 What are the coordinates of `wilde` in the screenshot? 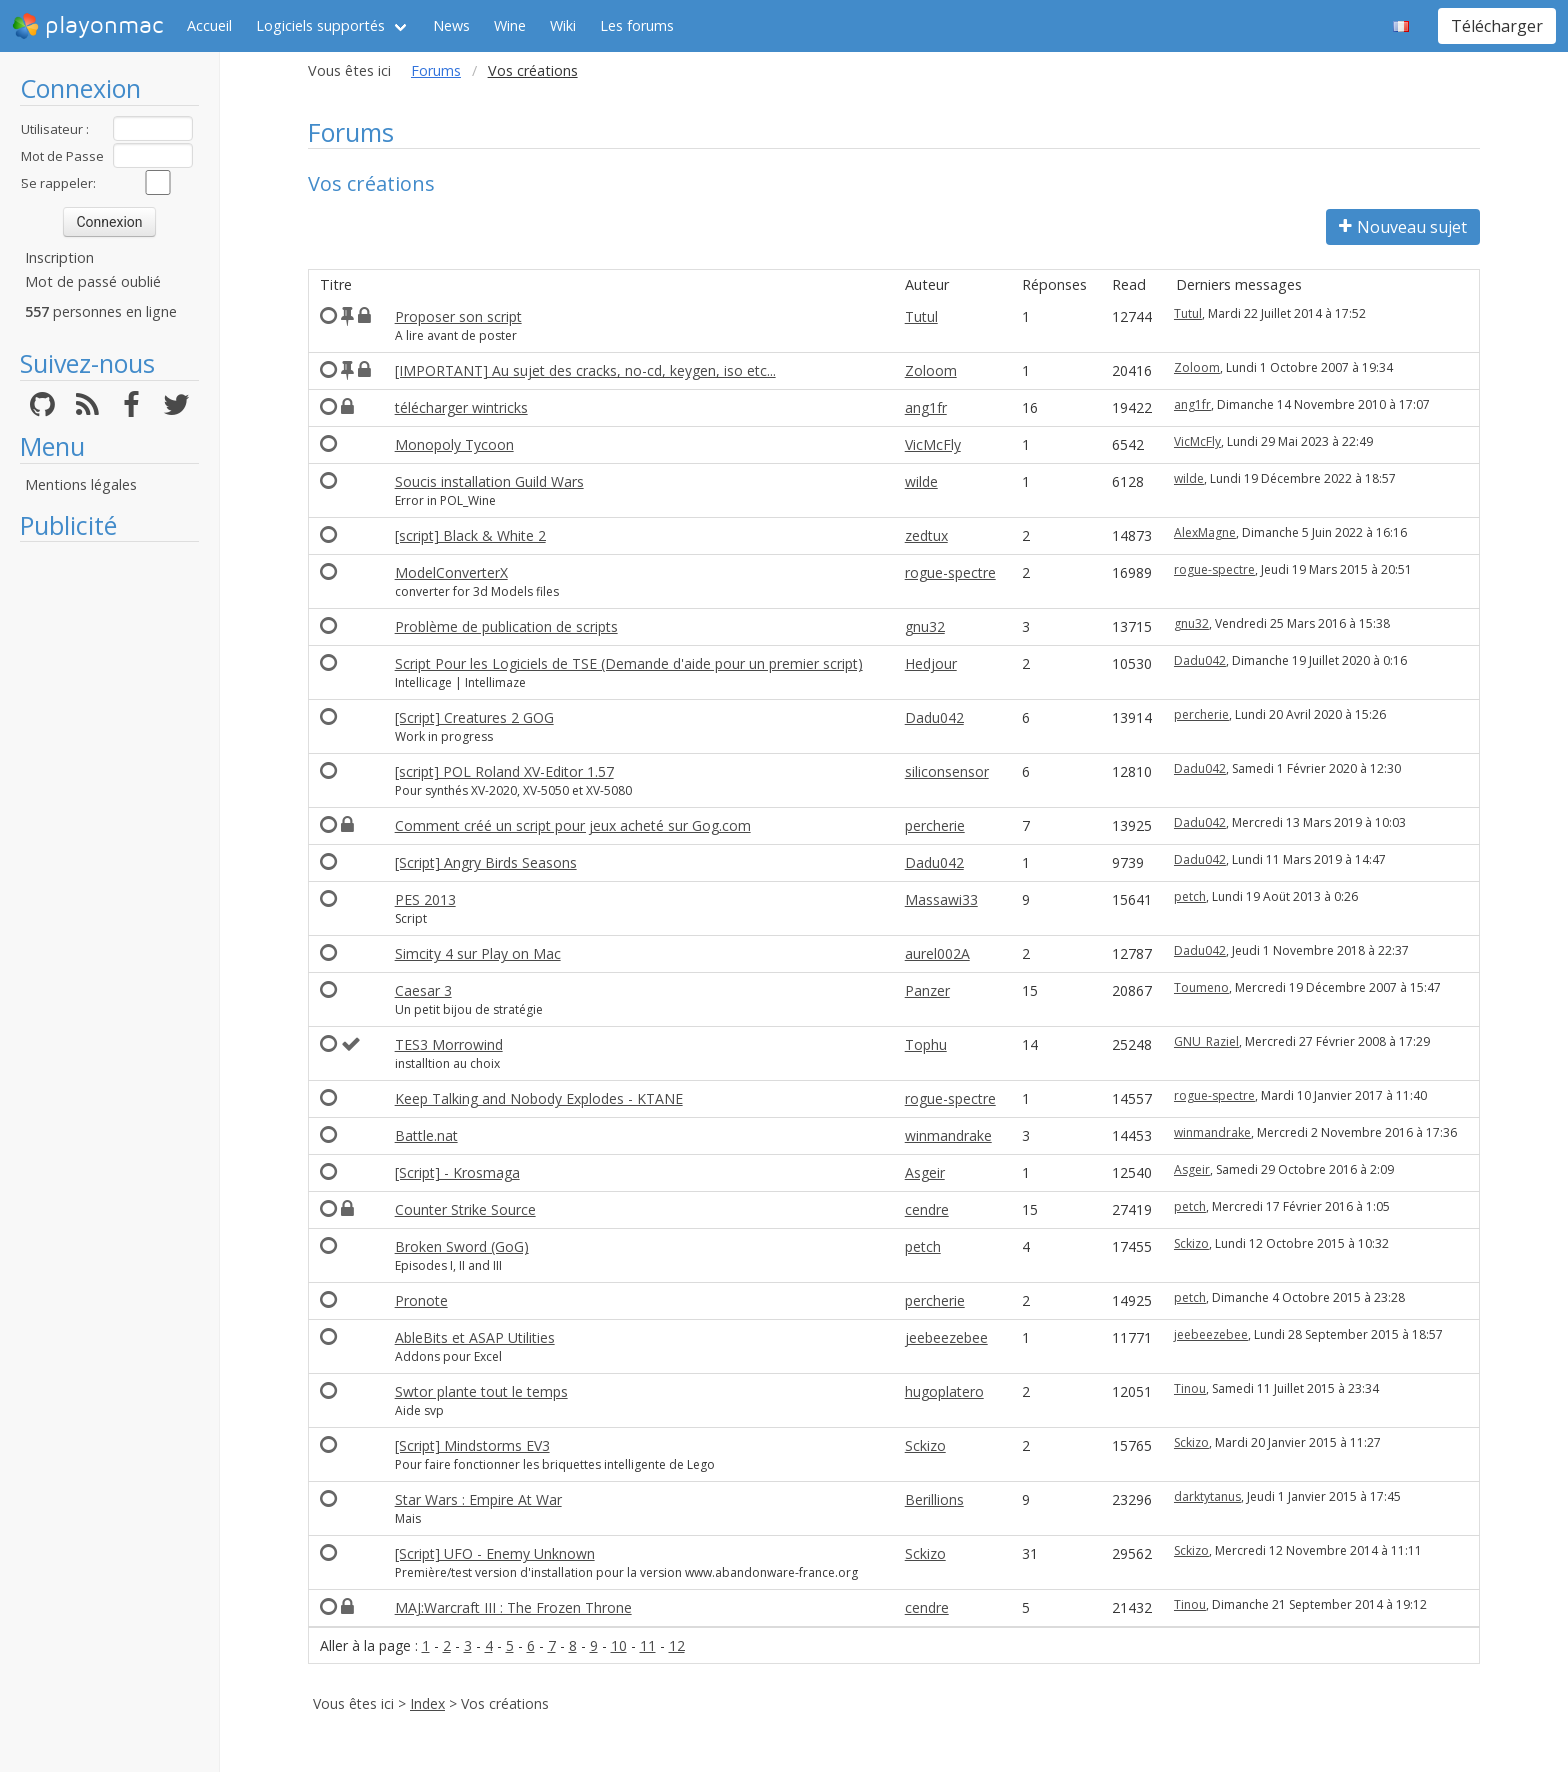 It's located at (921, 481).